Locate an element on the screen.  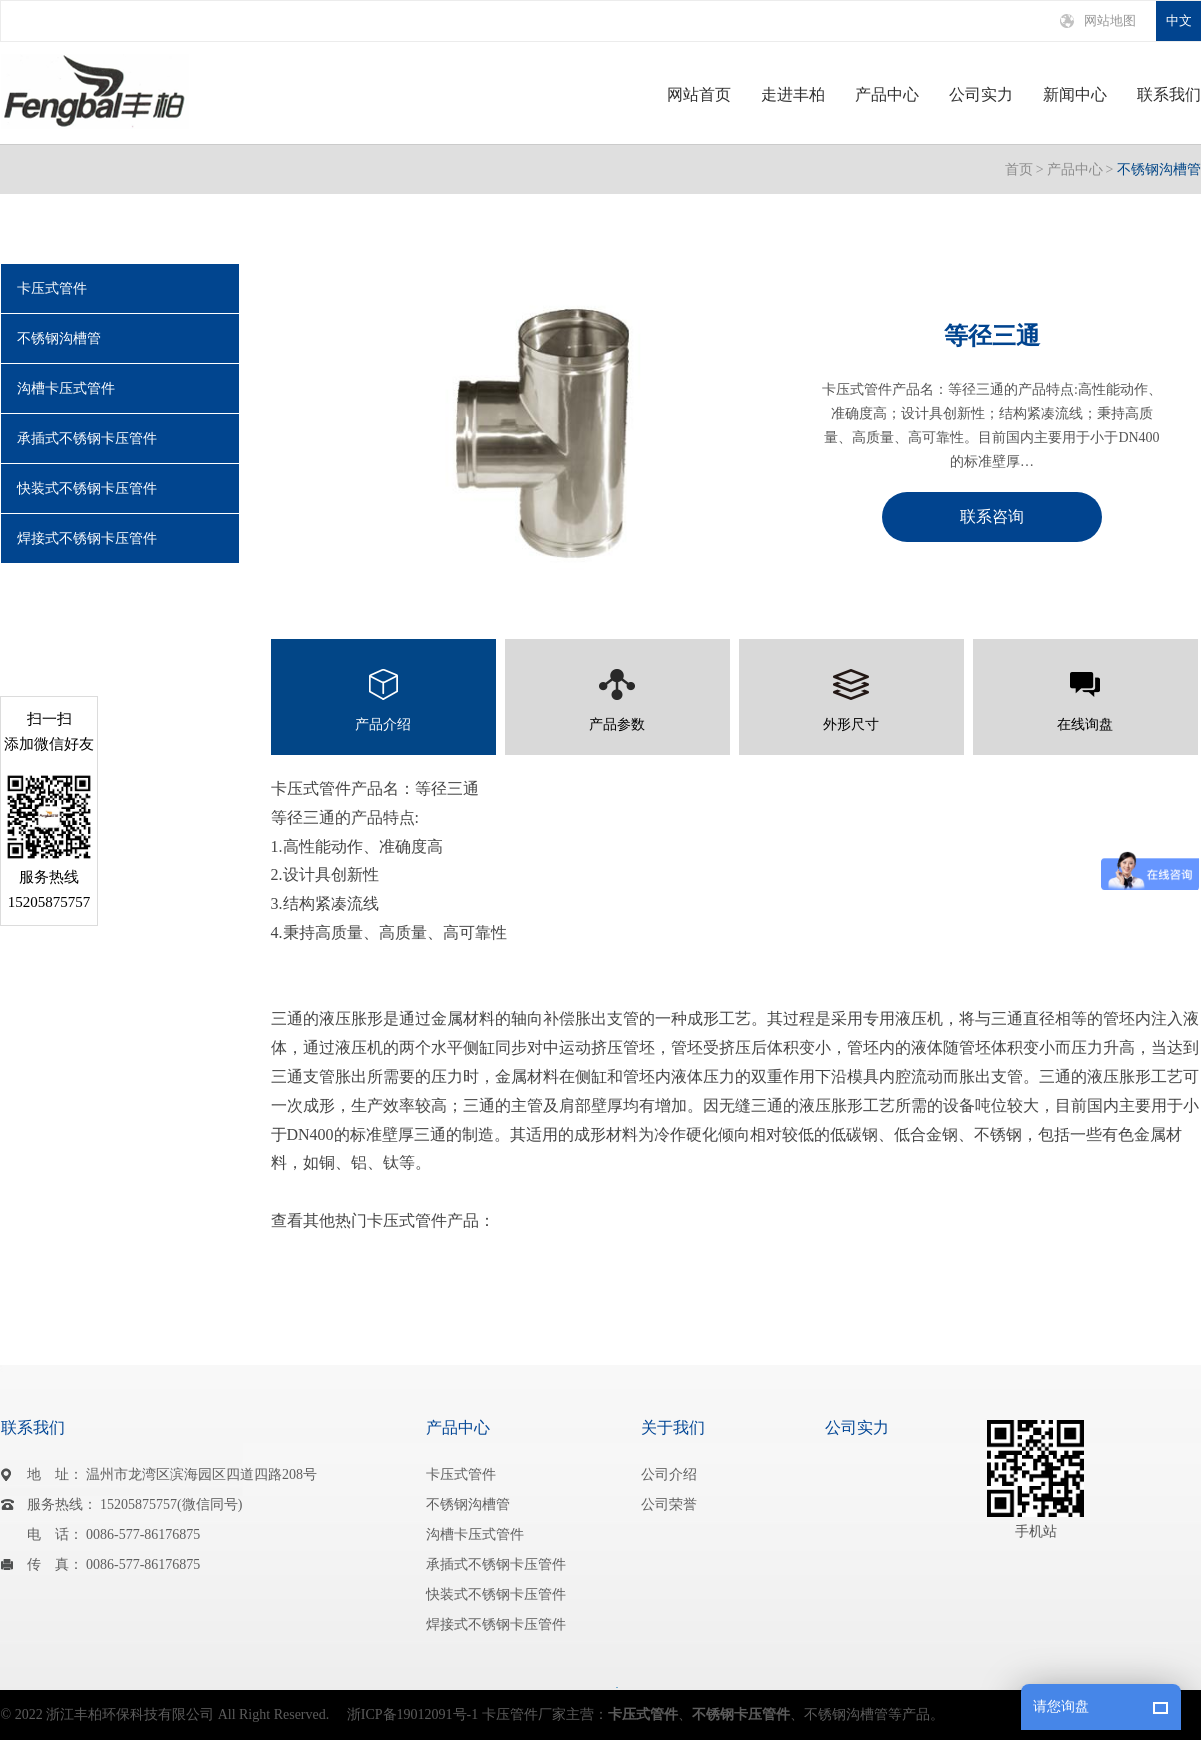
新闻中心 is located at coordinates (1075, 95).